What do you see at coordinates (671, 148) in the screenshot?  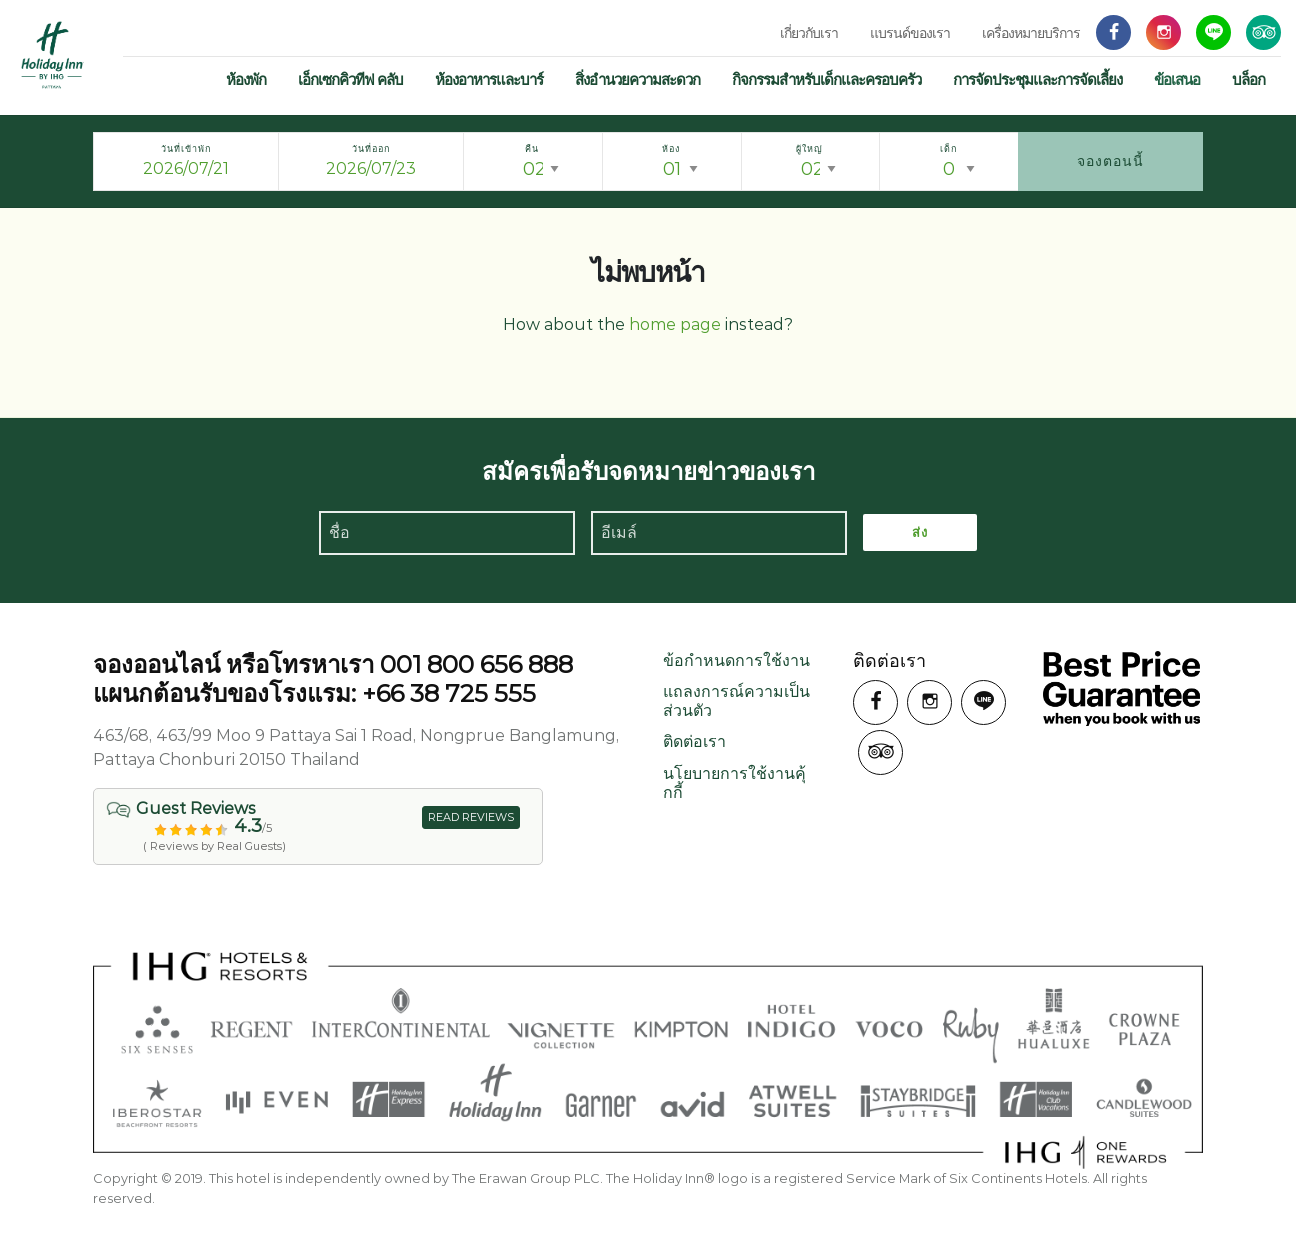 I see `ห้อง` at bounding box center [671, 148].